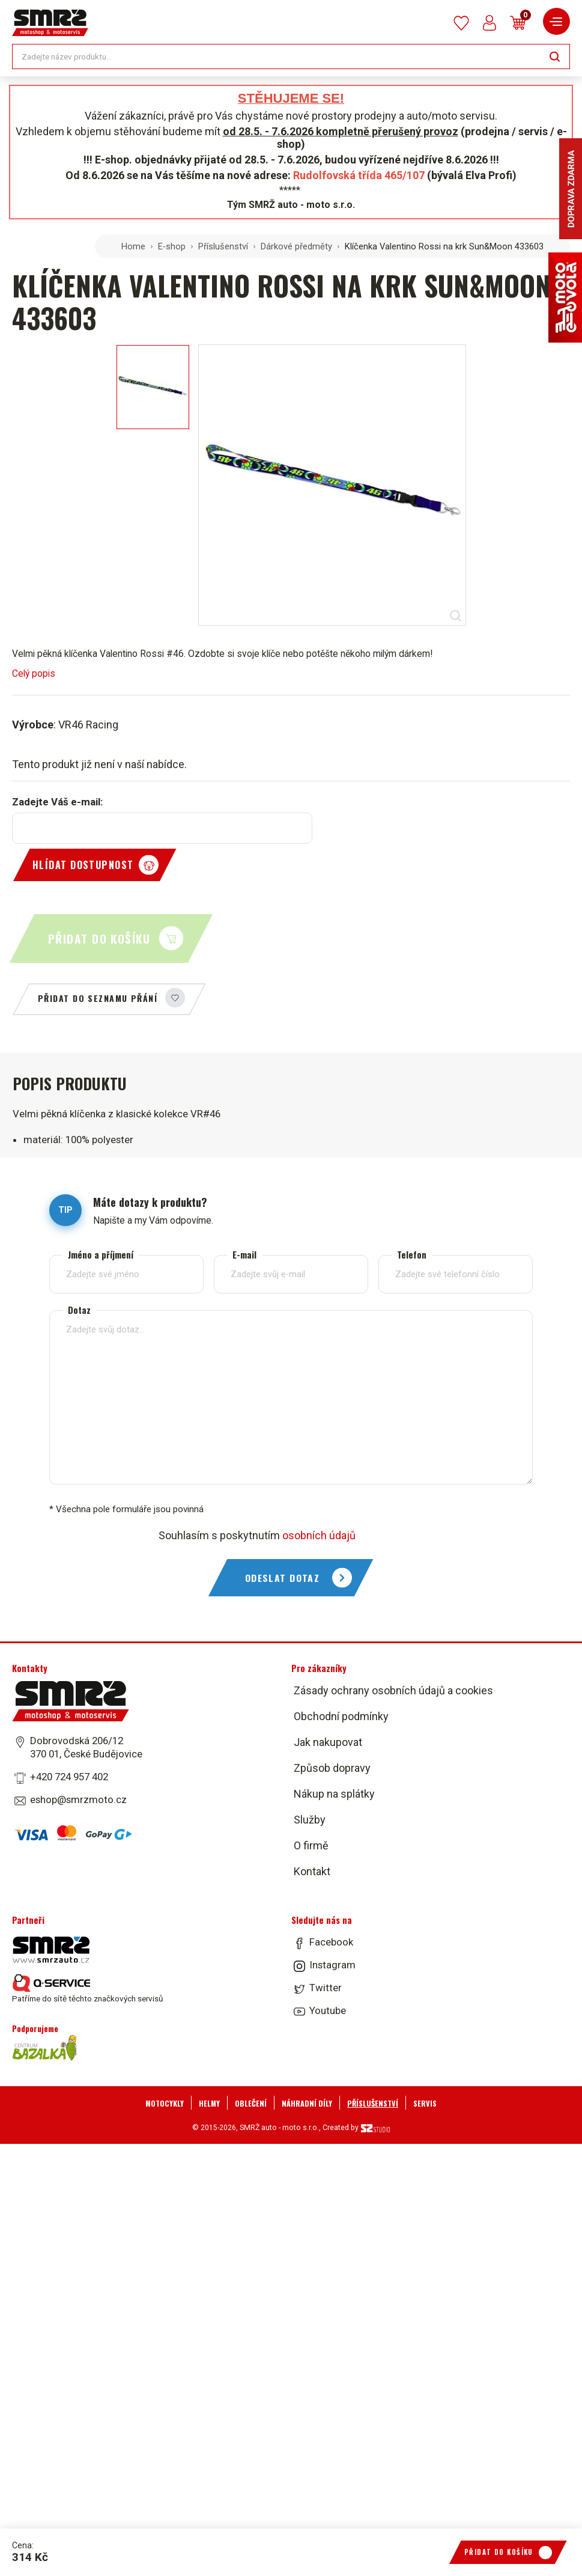  Describe the element at coordinates (332, 1965) in the screenshot. I see `Instagram` at that location.